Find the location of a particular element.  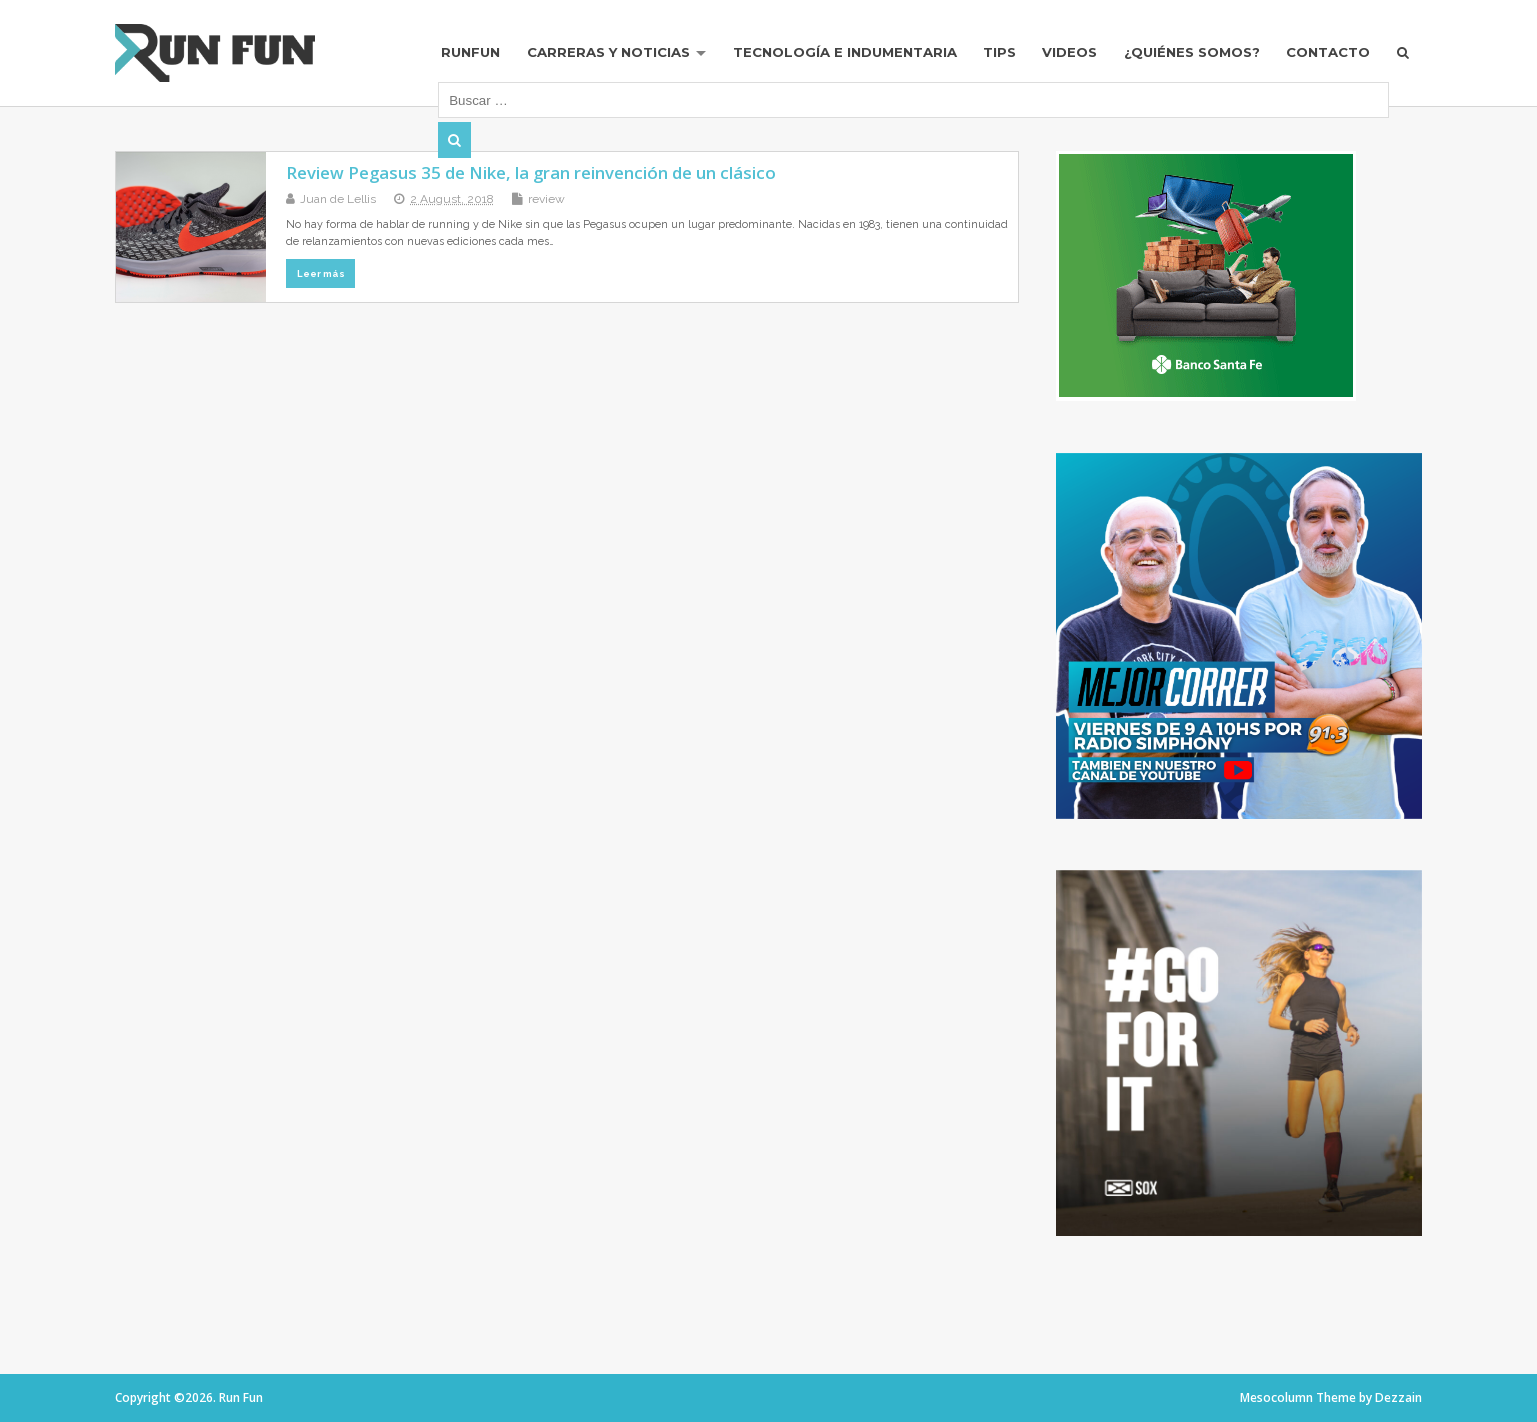

RUNFUN is located at coordinates (470, 52).